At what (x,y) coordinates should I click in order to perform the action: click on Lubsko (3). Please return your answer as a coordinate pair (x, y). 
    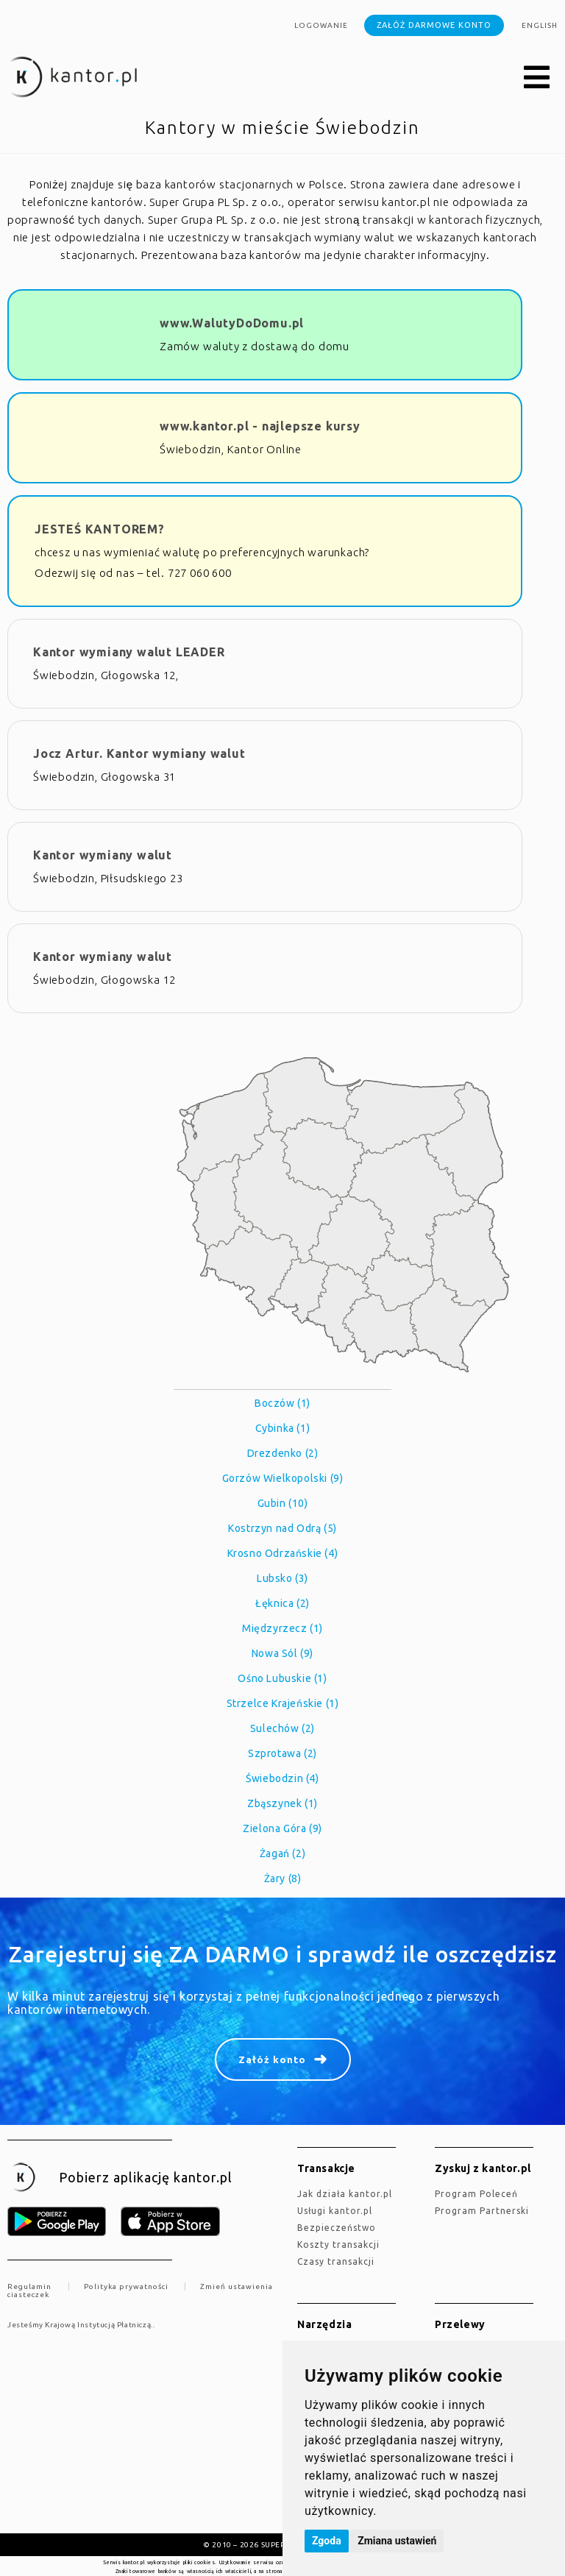
    Looking at the image, I should click on (282, 1578).